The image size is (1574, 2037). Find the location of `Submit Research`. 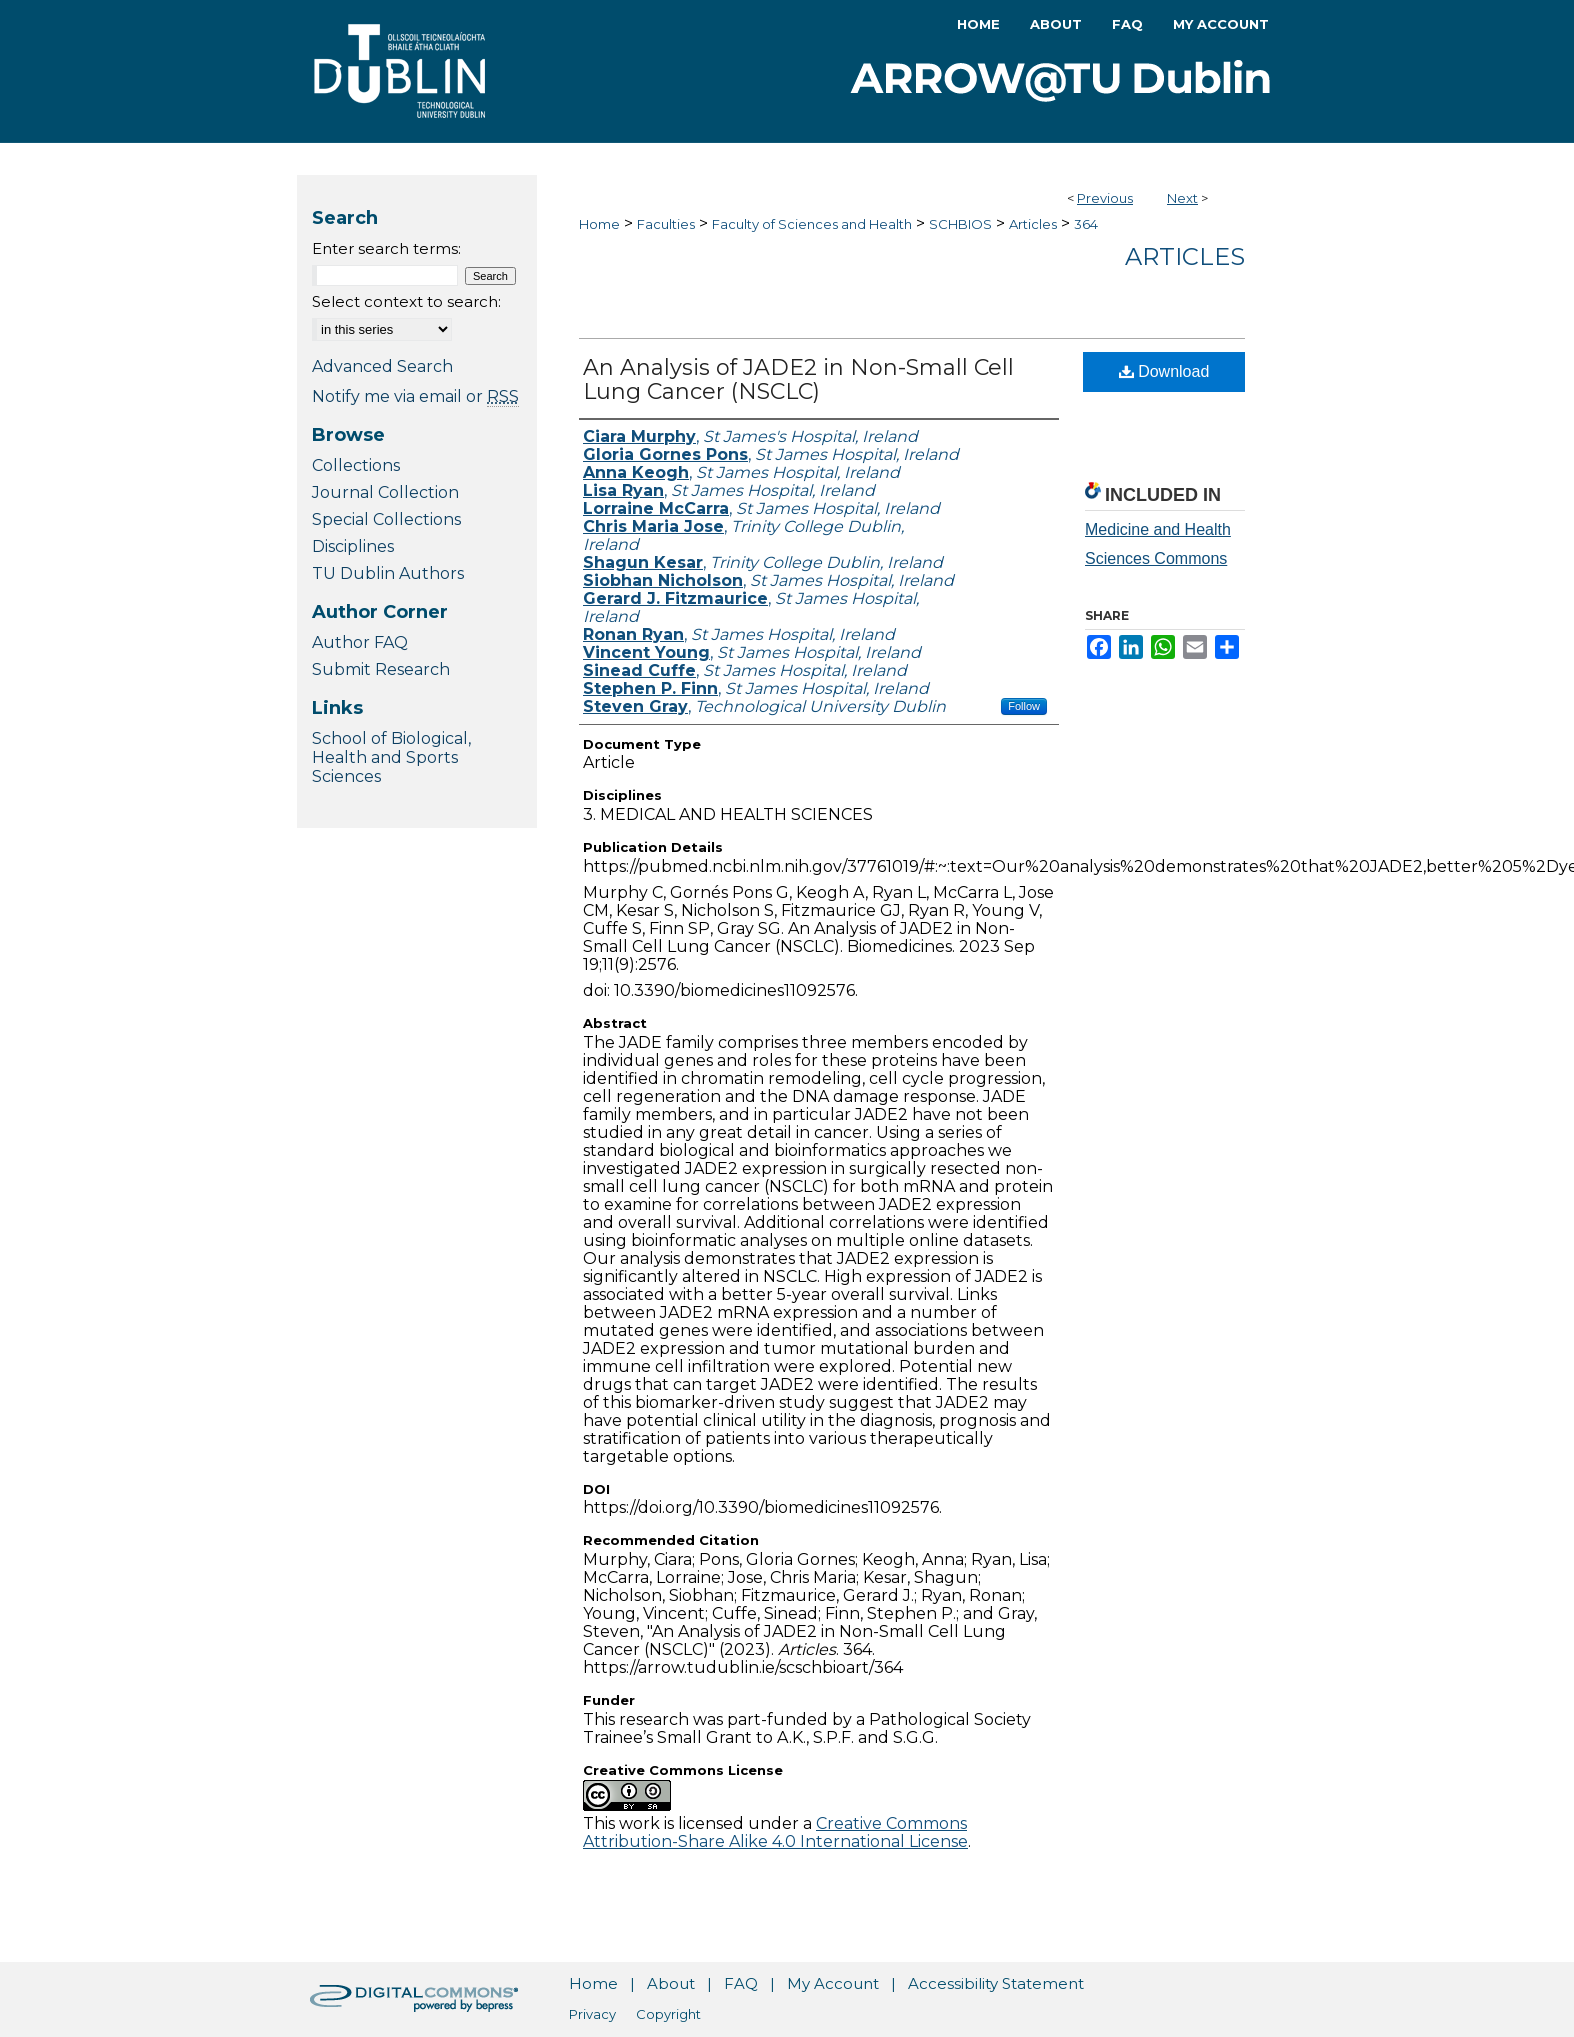

Submit Research is located at coordinates (381, 669).